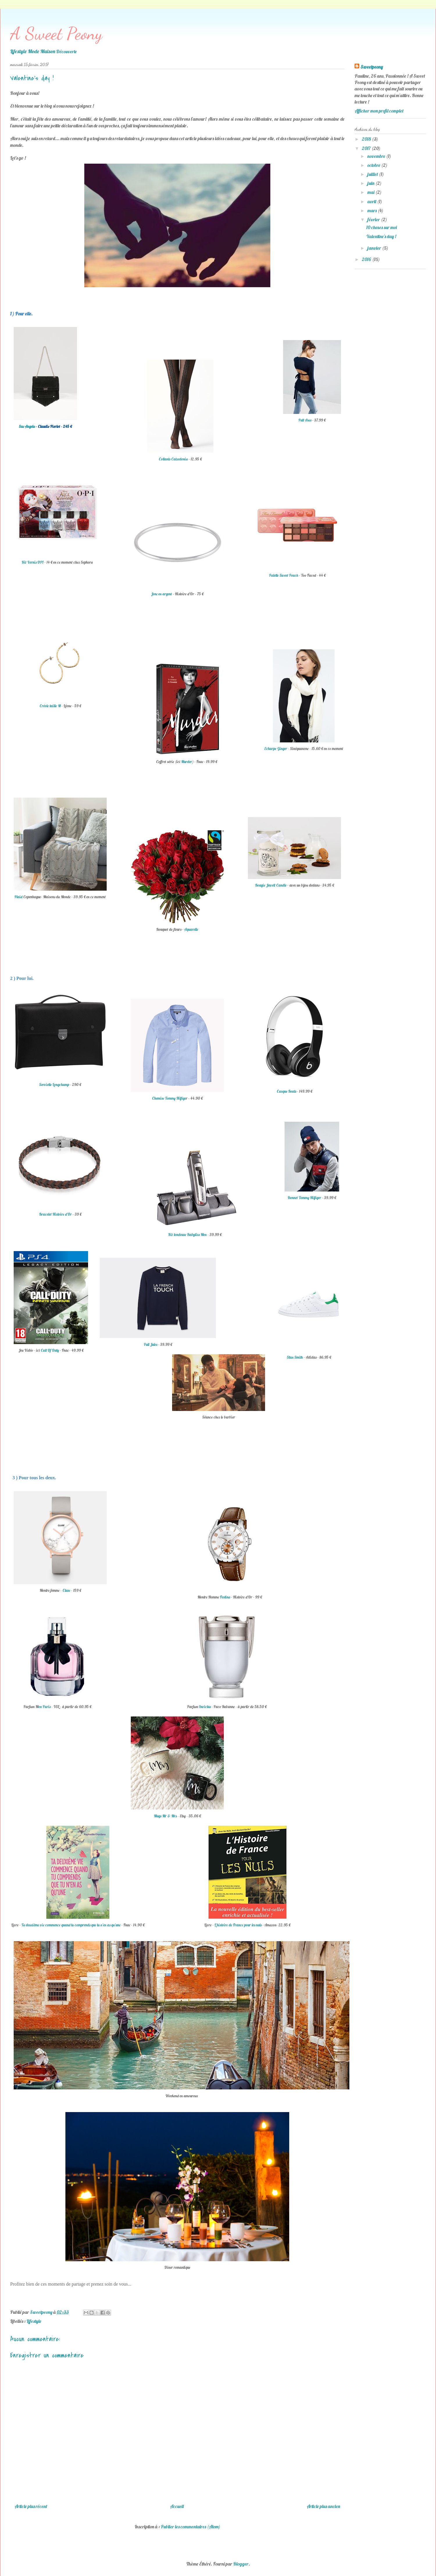 Image resolution: width=436 pixels, height=2576 pixels. I want to click on Stan Smith, so click(295, 1357).